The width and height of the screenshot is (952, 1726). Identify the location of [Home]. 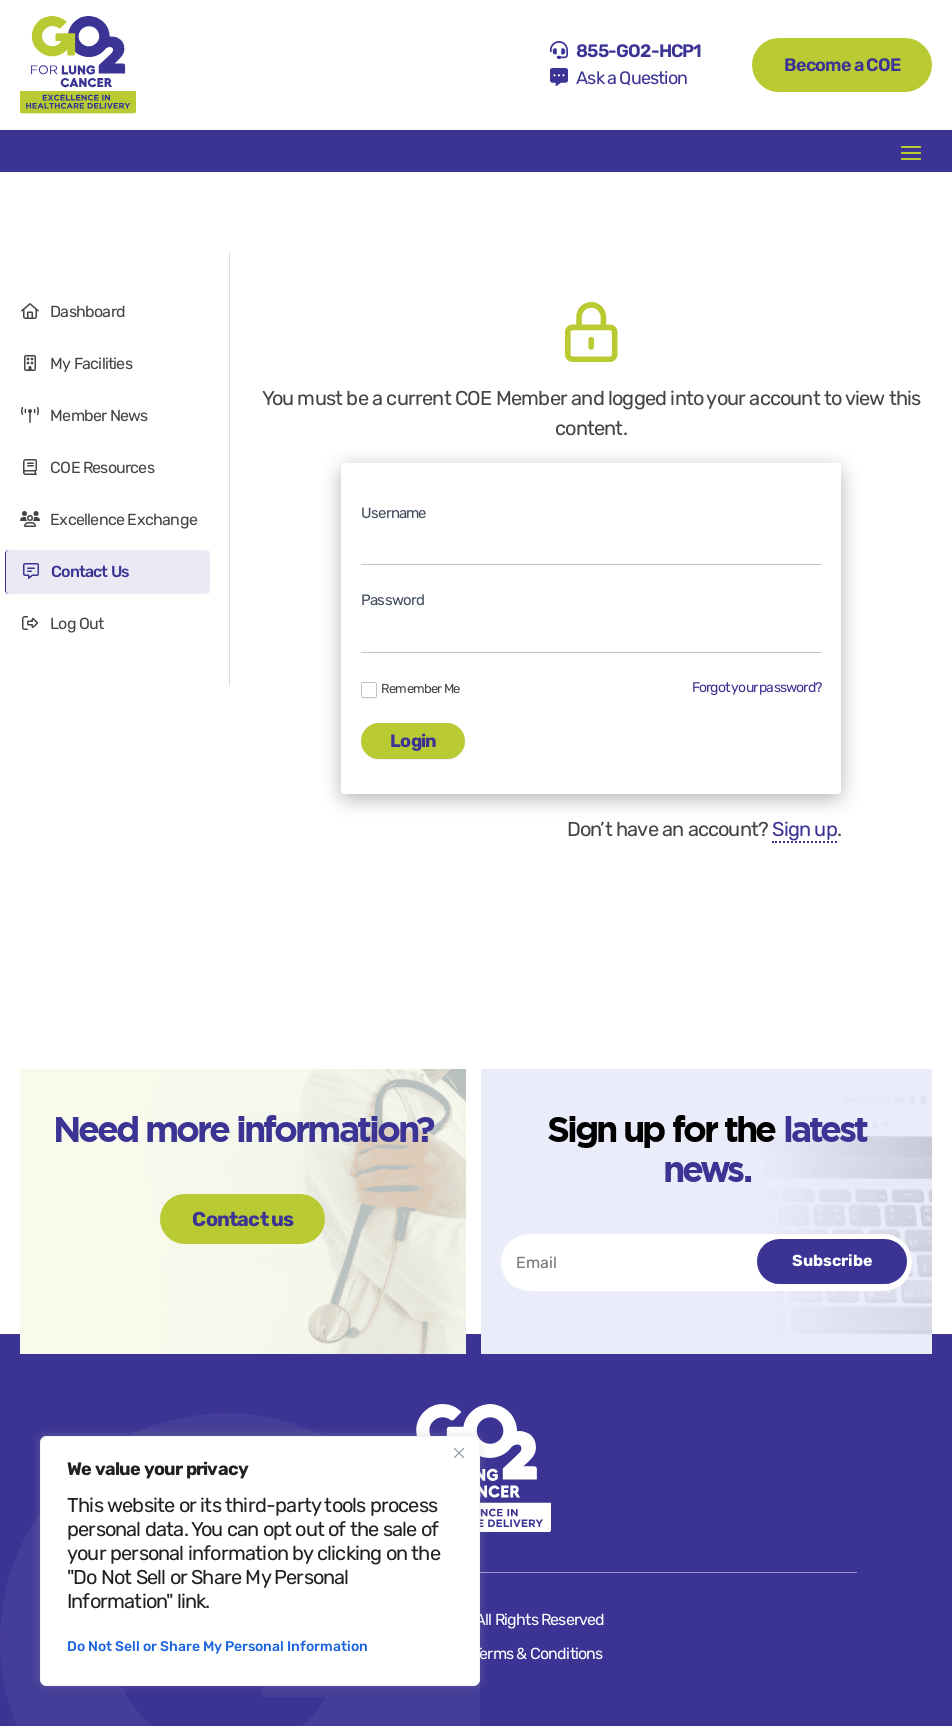
(78, 65).